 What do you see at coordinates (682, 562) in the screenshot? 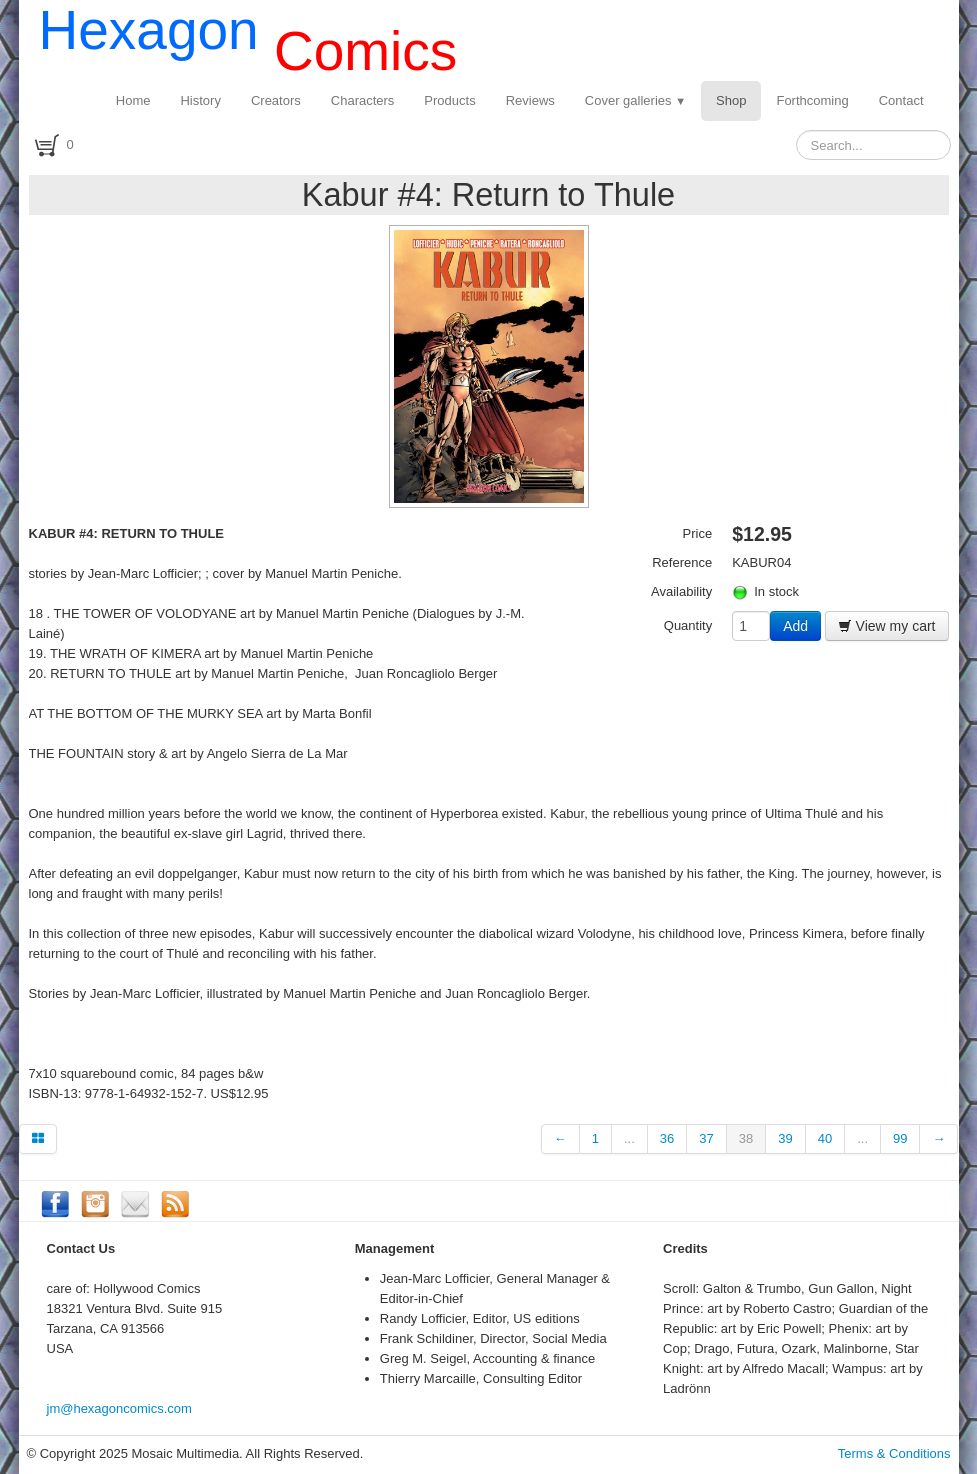
I see `Reference` at bounding box center [682, 562].